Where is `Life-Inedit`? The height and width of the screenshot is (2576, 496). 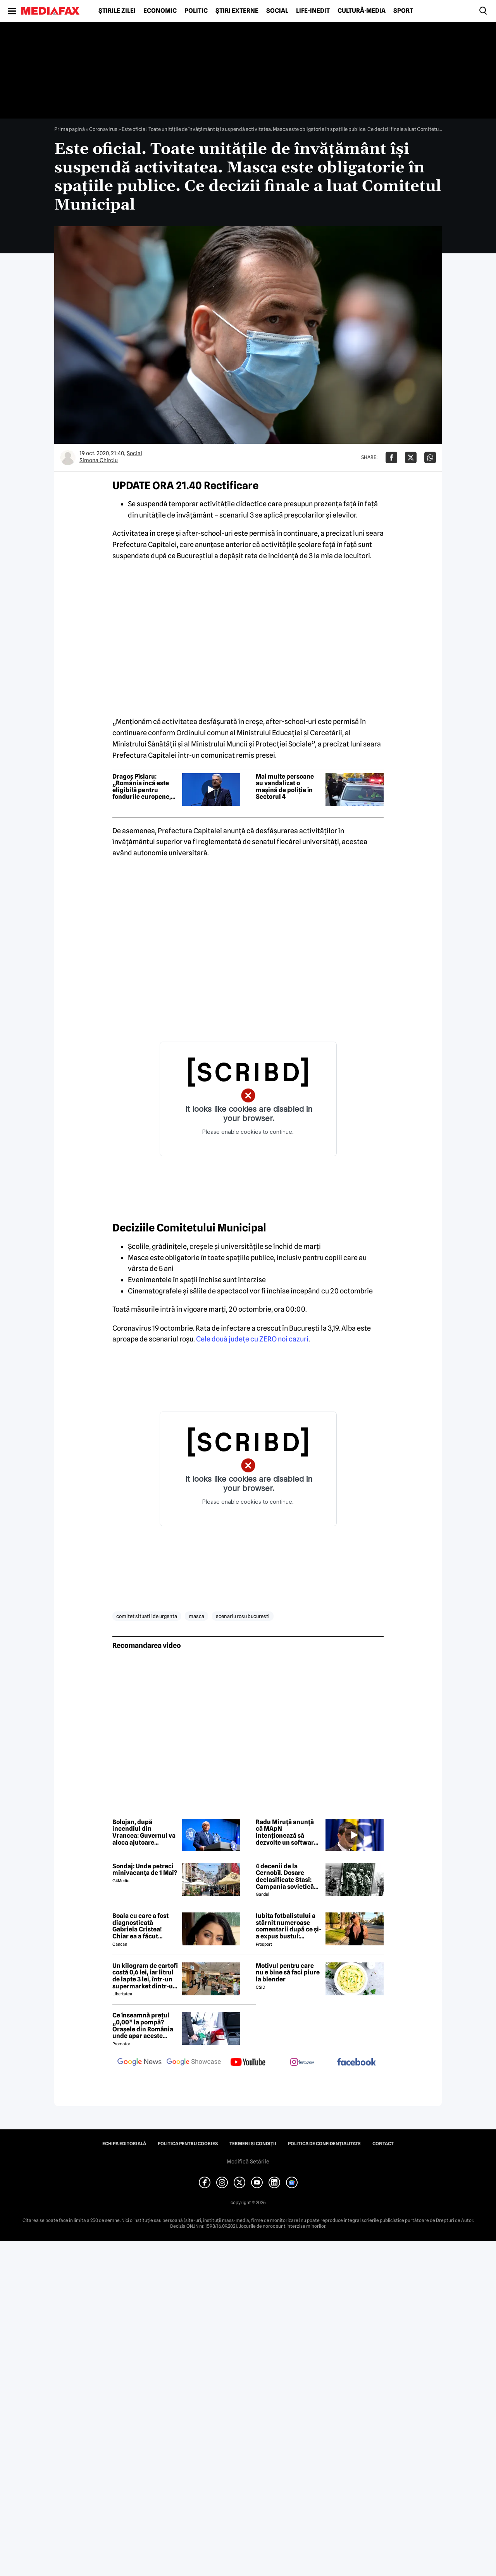 Life-Inedit is located at coordinates (313, 11).